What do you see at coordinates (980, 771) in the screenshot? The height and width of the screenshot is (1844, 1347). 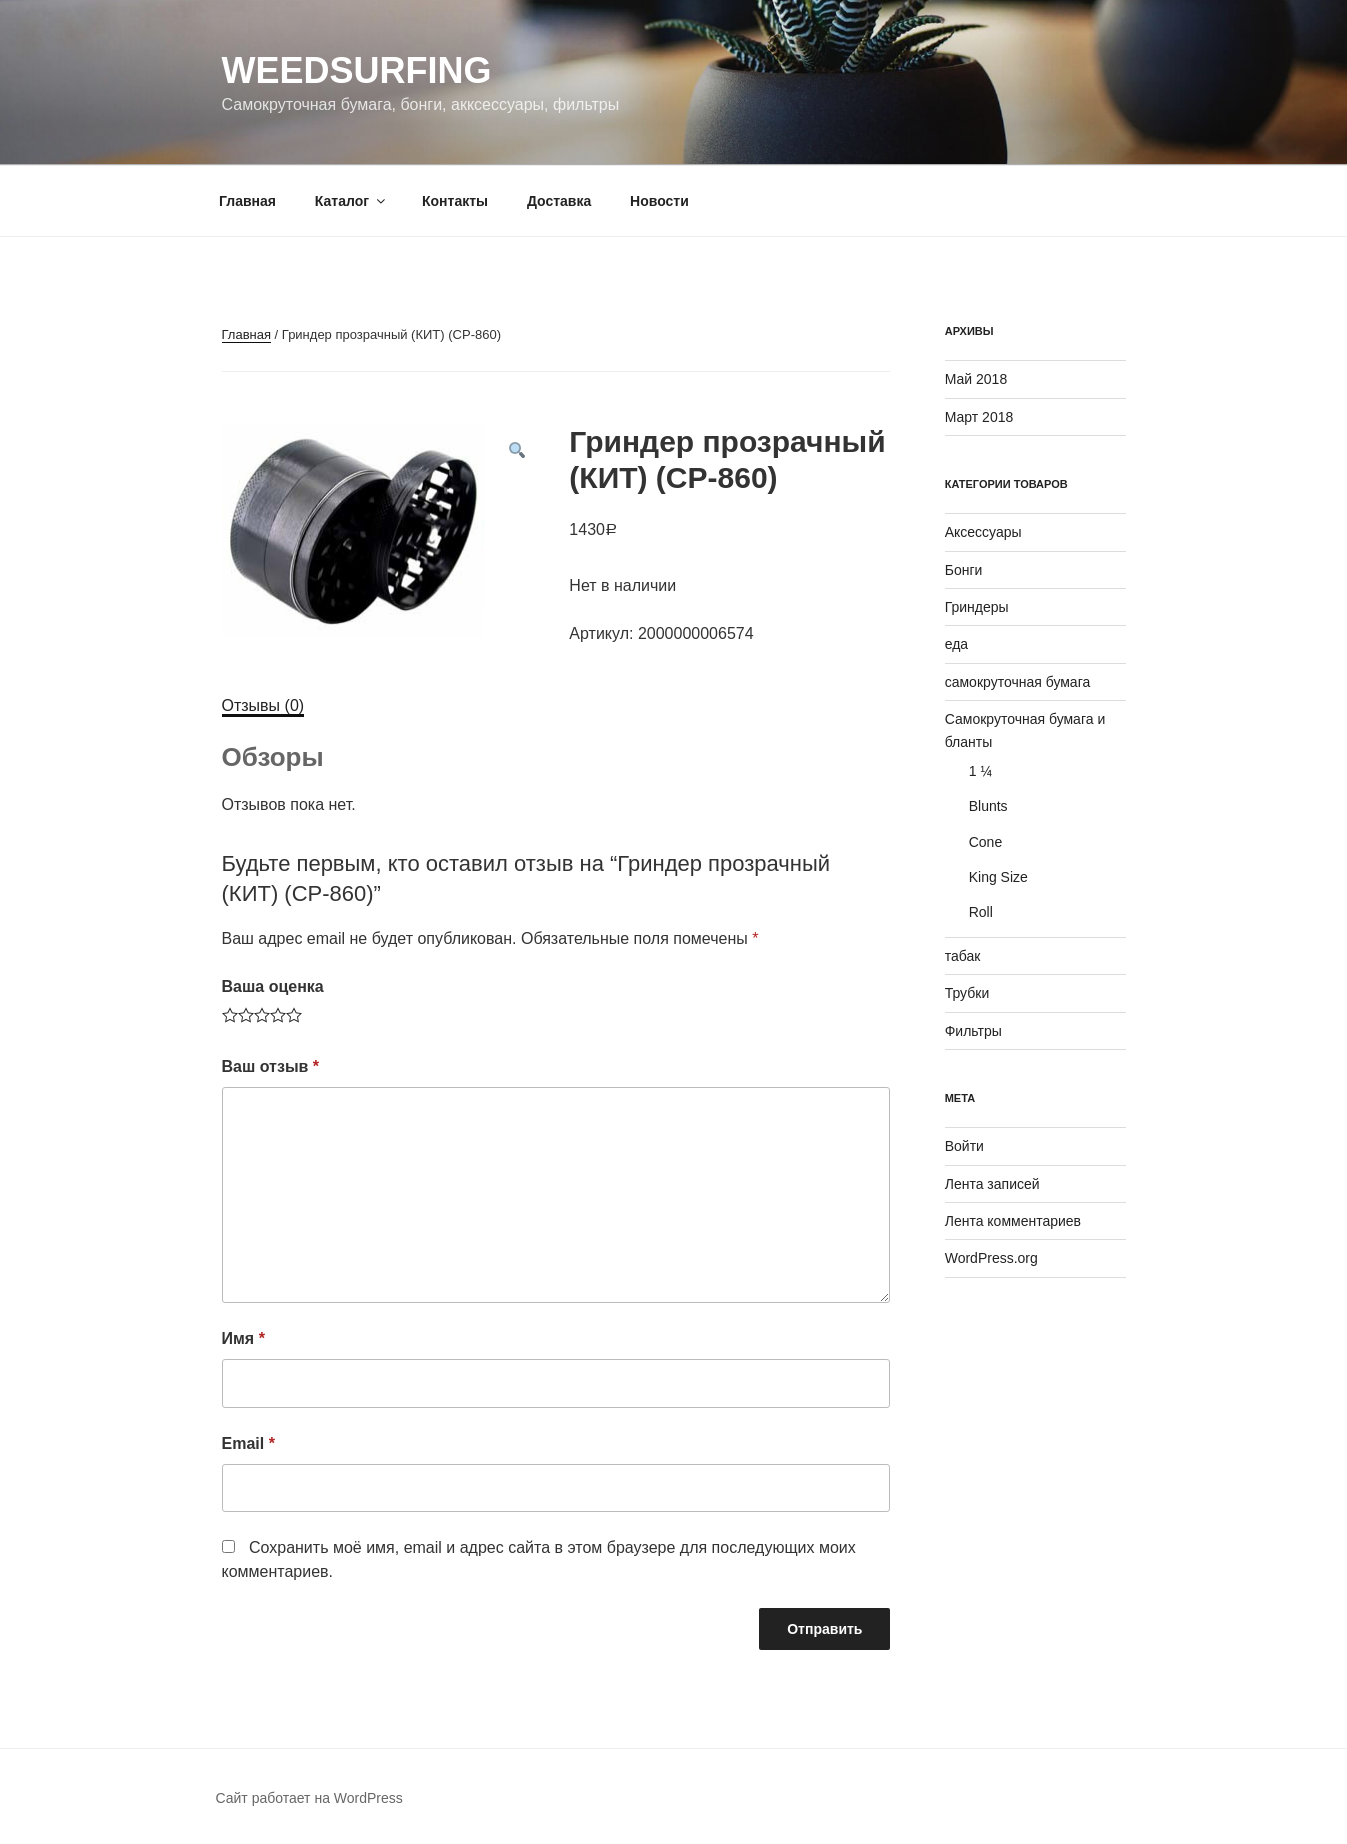 I see `1 ¼` at bounding box center [980, 771].